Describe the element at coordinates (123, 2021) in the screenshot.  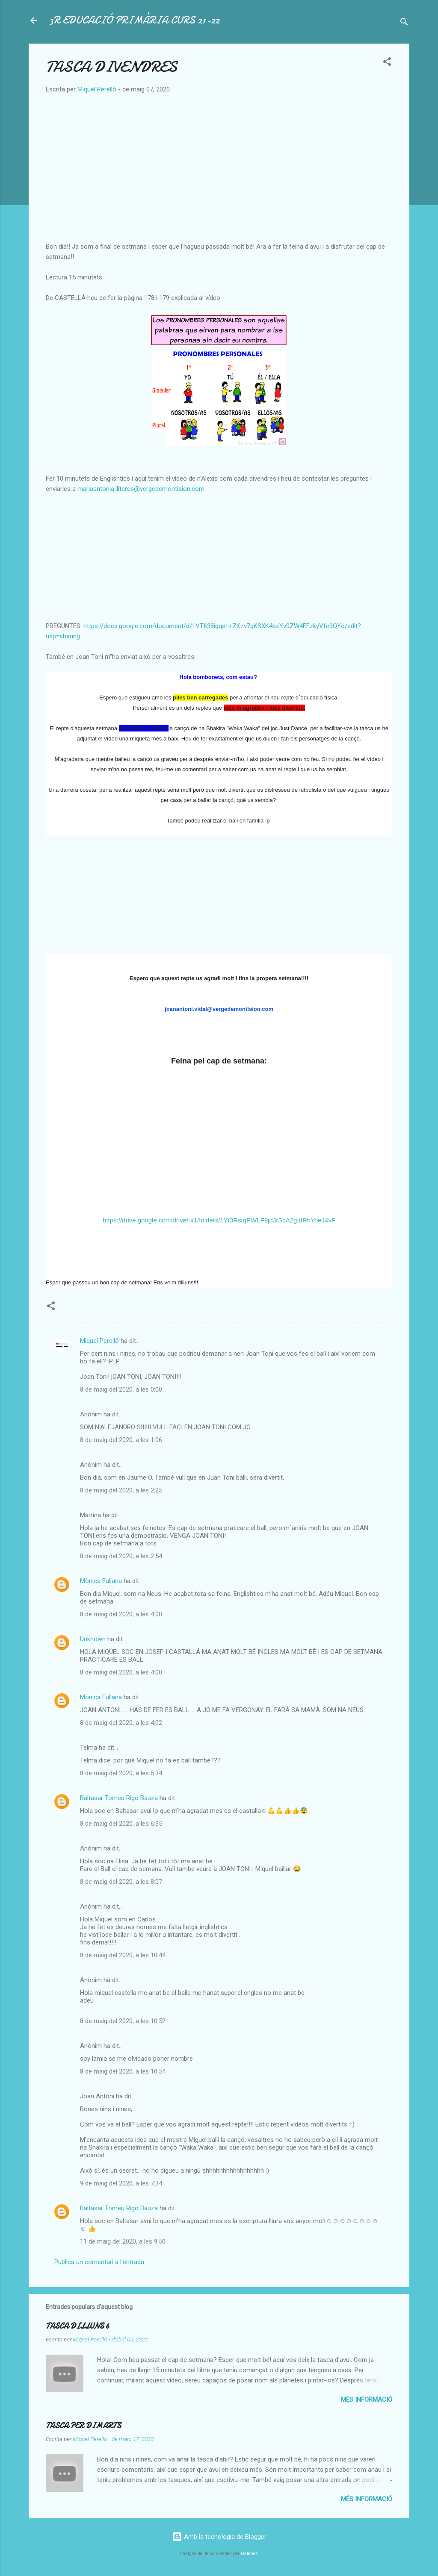
I see `8 de maig del 2020, a les 10:52` at that location.